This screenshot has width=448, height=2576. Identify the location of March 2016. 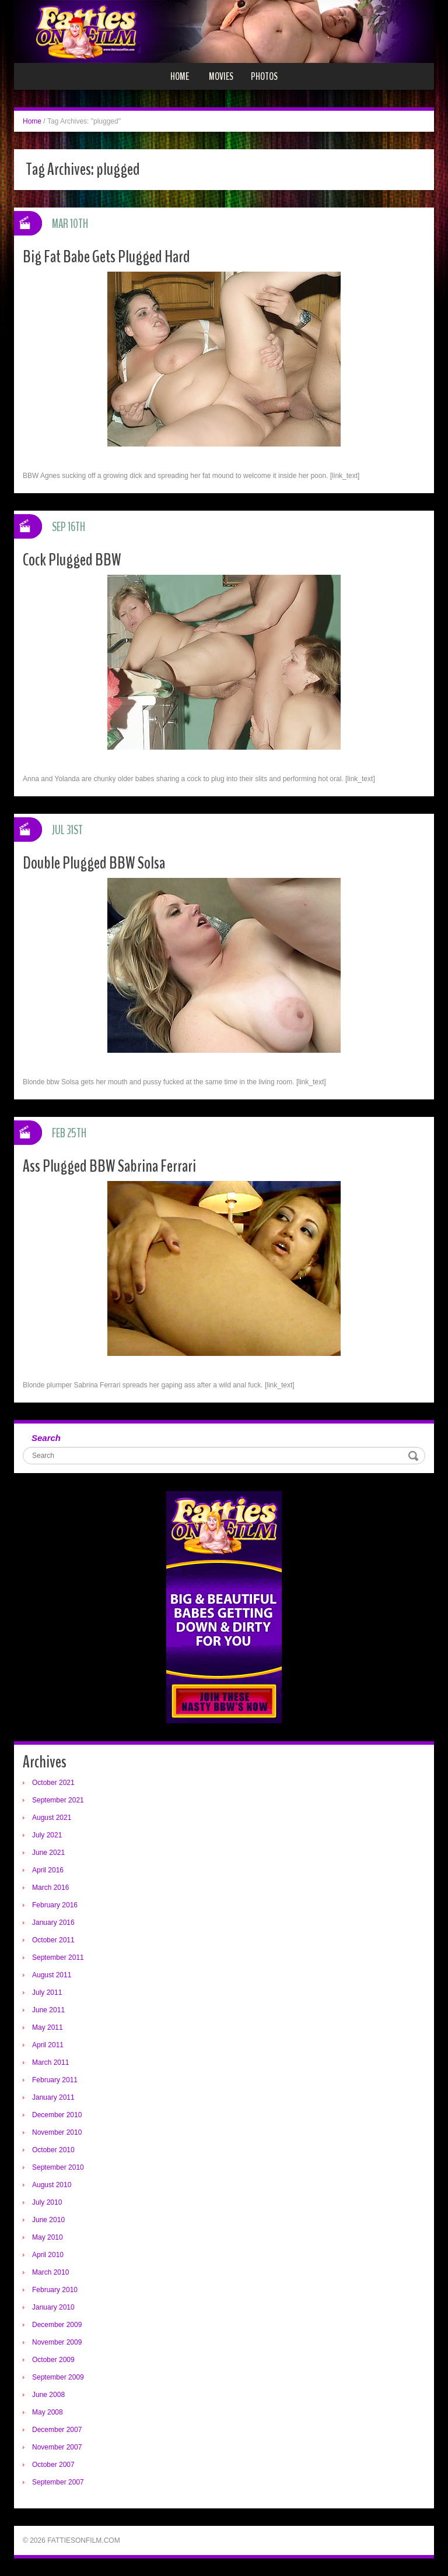
(50, 1887).